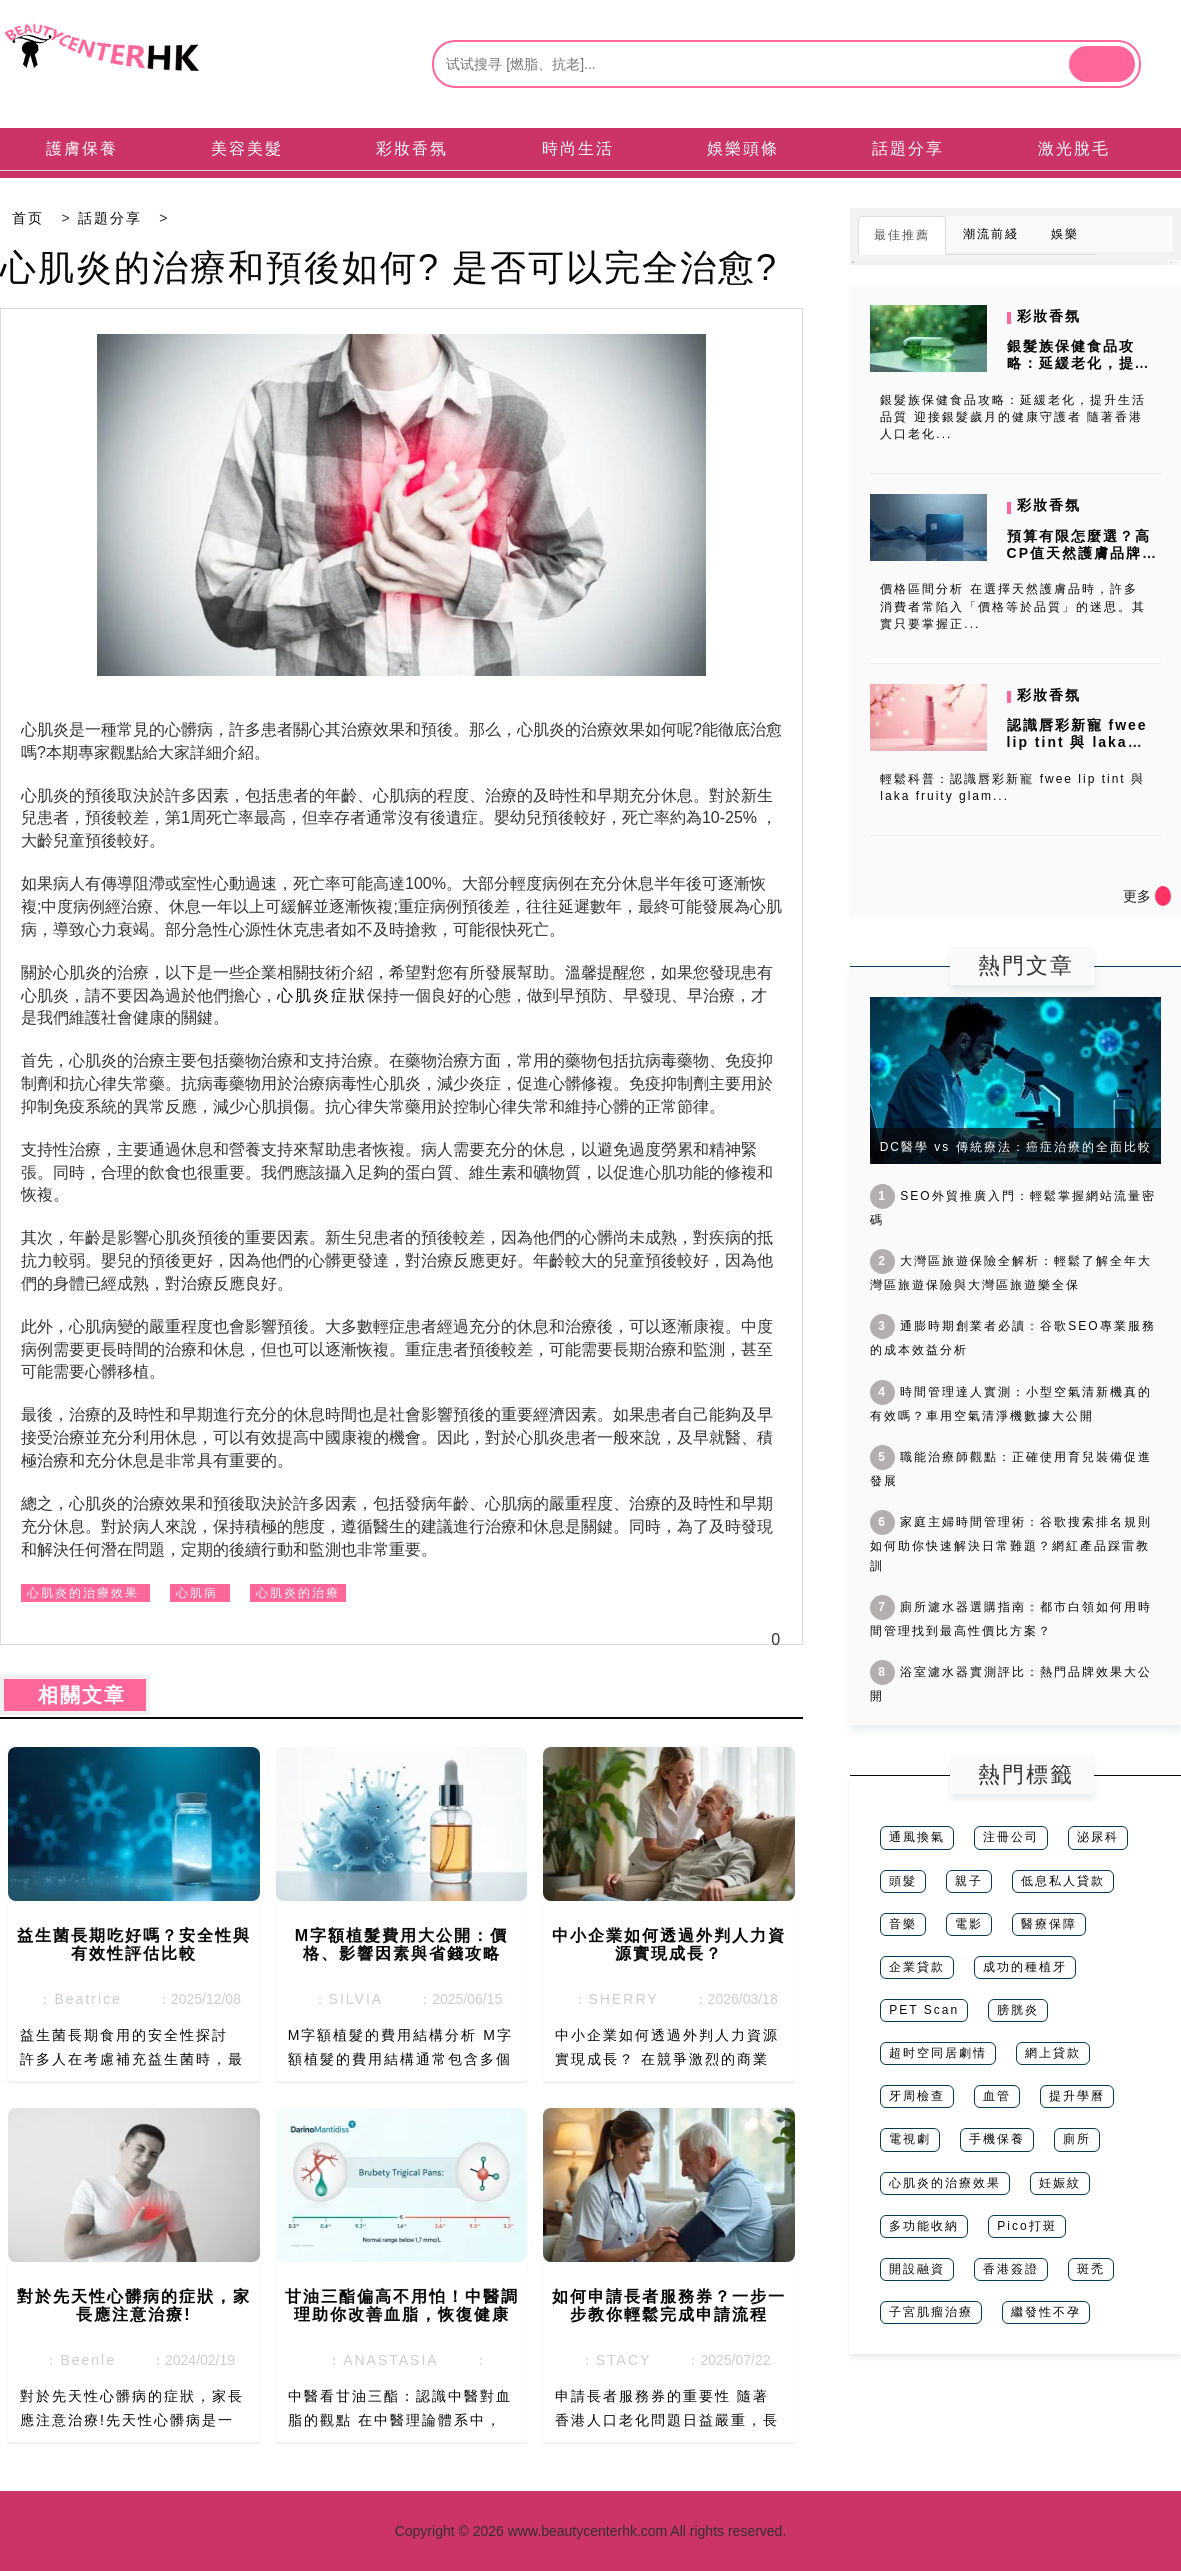 The width and height of the screenshot is (1181, 2571). I want to click on 心肌炎的治療效果, so click(83, 1593).